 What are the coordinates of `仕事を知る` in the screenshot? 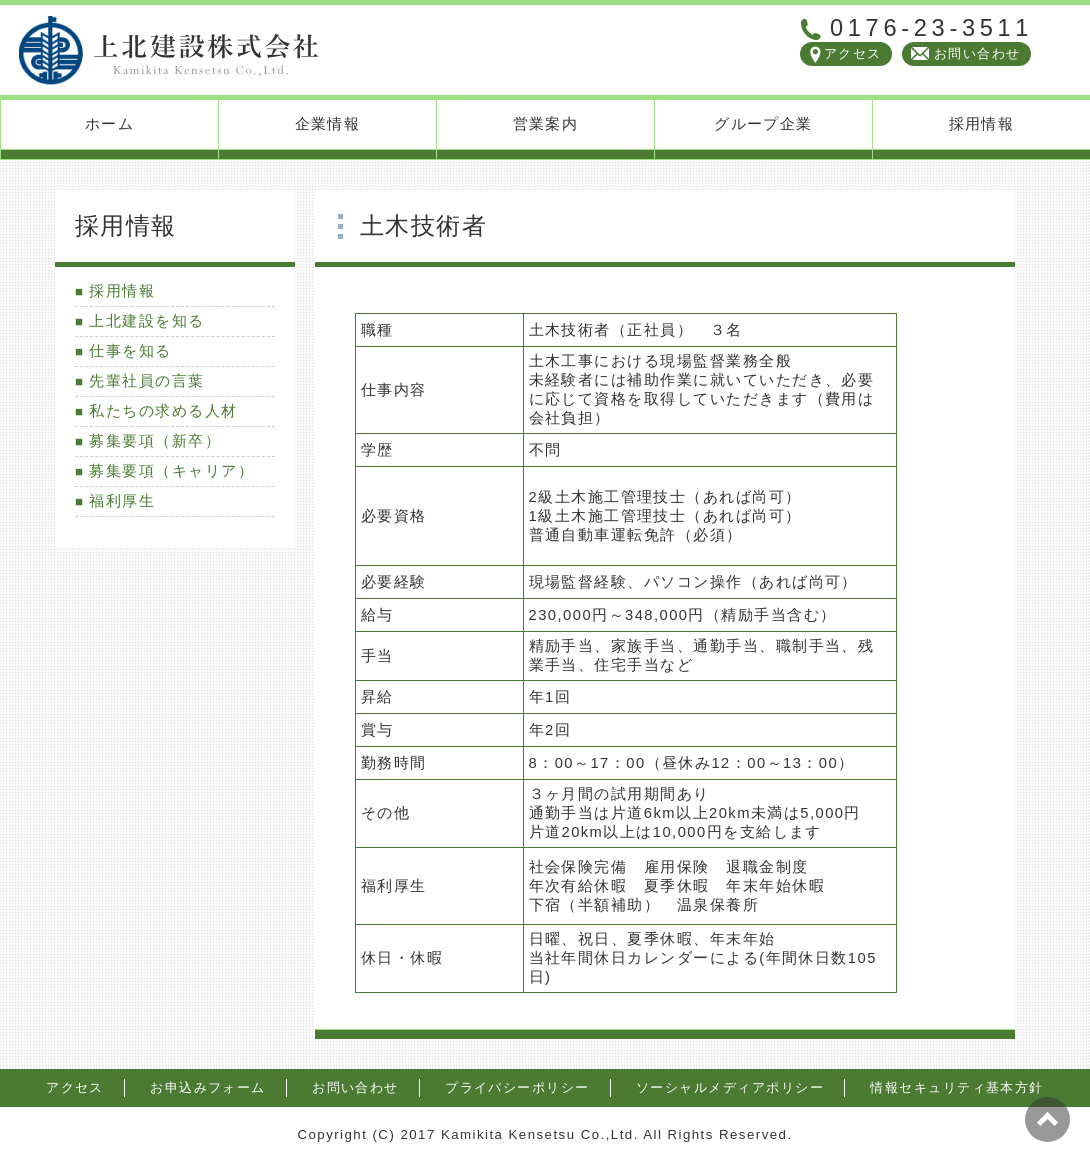 It's located at (130, 351).